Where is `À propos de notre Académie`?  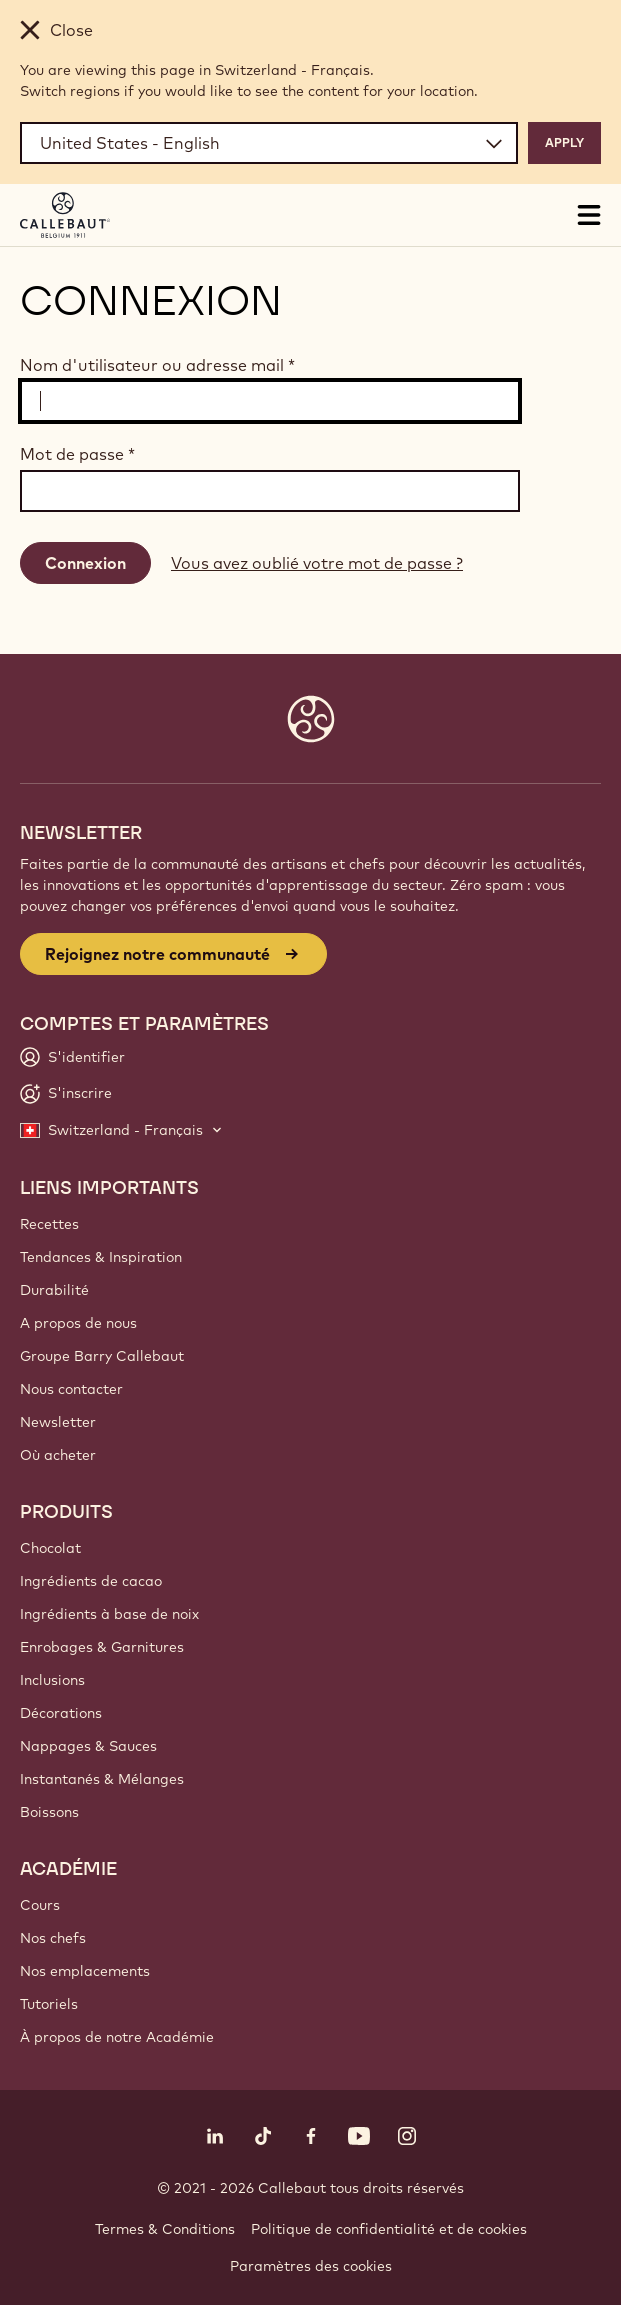 À propos de notre Académie is located at coordinates (117, 2037).